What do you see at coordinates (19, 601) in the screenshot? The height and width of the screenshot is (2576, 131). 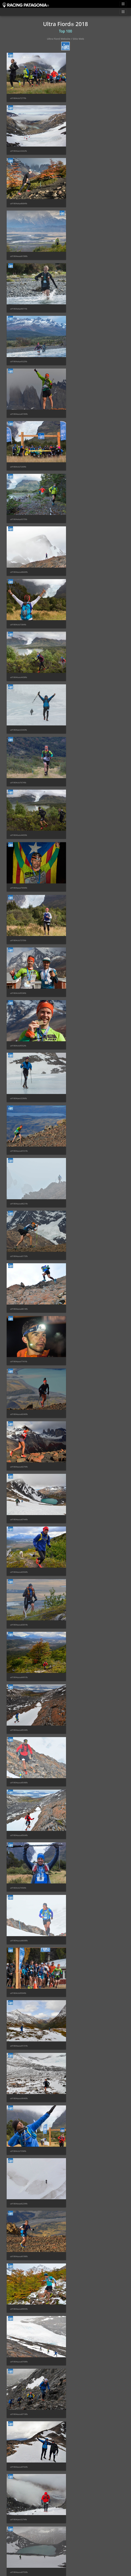 I see `utf1804gusa8161fb` at bounding box center [19, 601].